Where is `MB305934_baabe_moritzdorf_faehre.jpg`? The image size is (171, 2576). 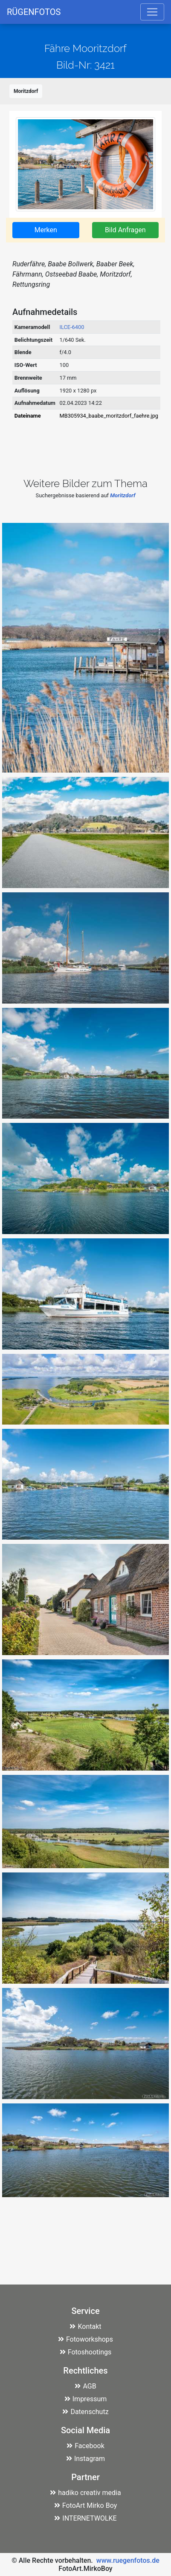
MB305934_baabe_moritzdorf_faehre.jpg is located at coordinates (109, 416).